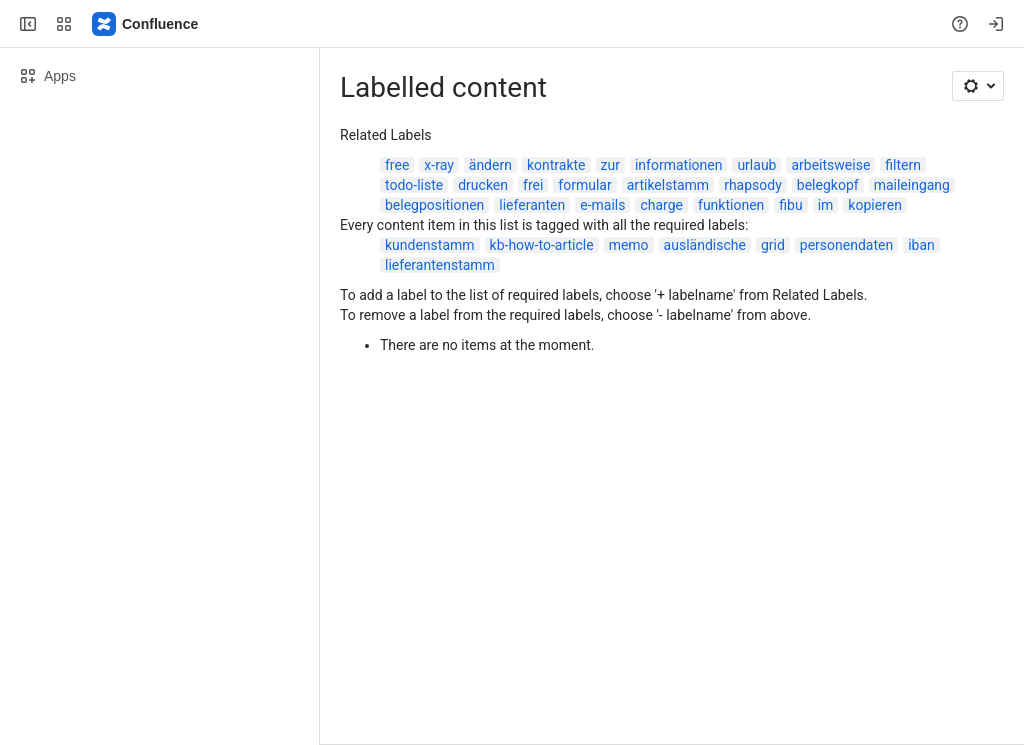 This screenshot has height=745, width=1024. I want to click on arbeitsweise, so click(830, 165).